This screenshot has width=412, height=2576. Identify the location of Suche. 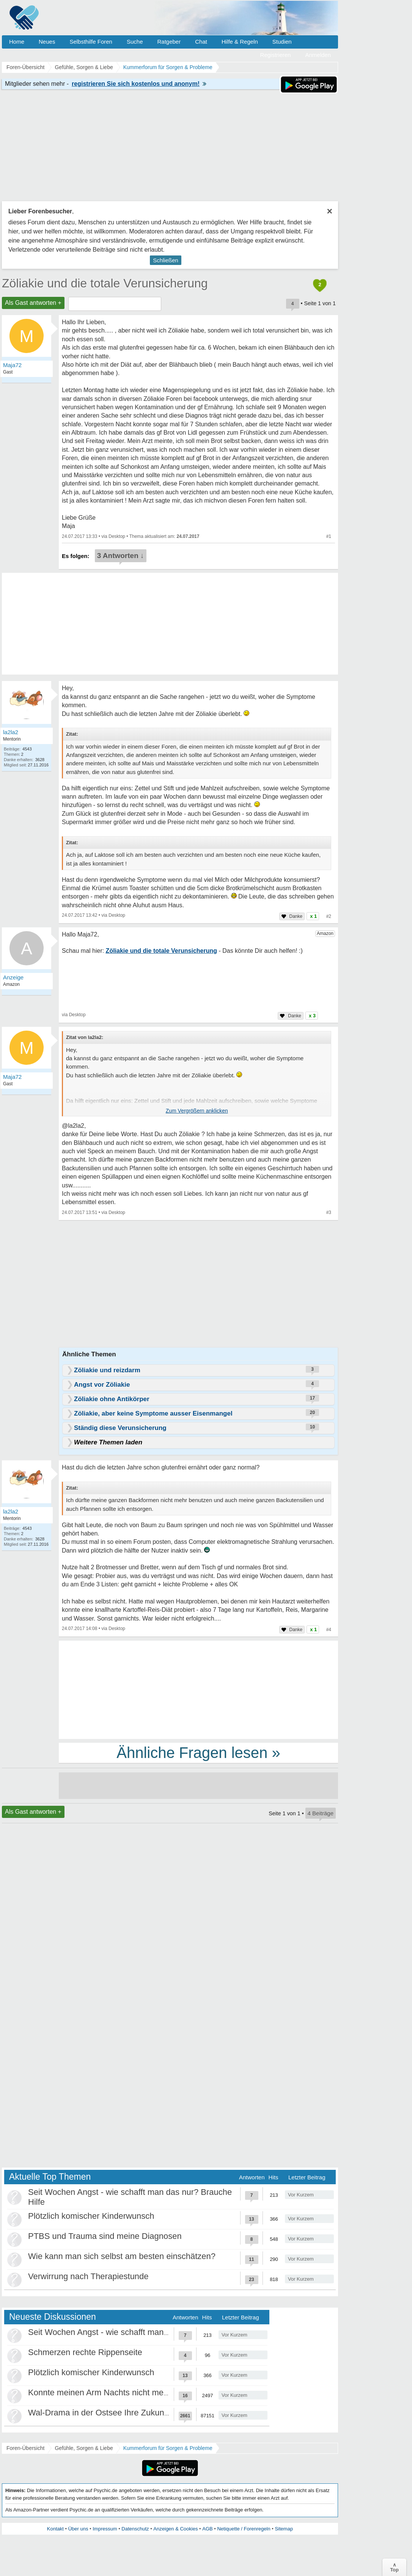
(135, 41).